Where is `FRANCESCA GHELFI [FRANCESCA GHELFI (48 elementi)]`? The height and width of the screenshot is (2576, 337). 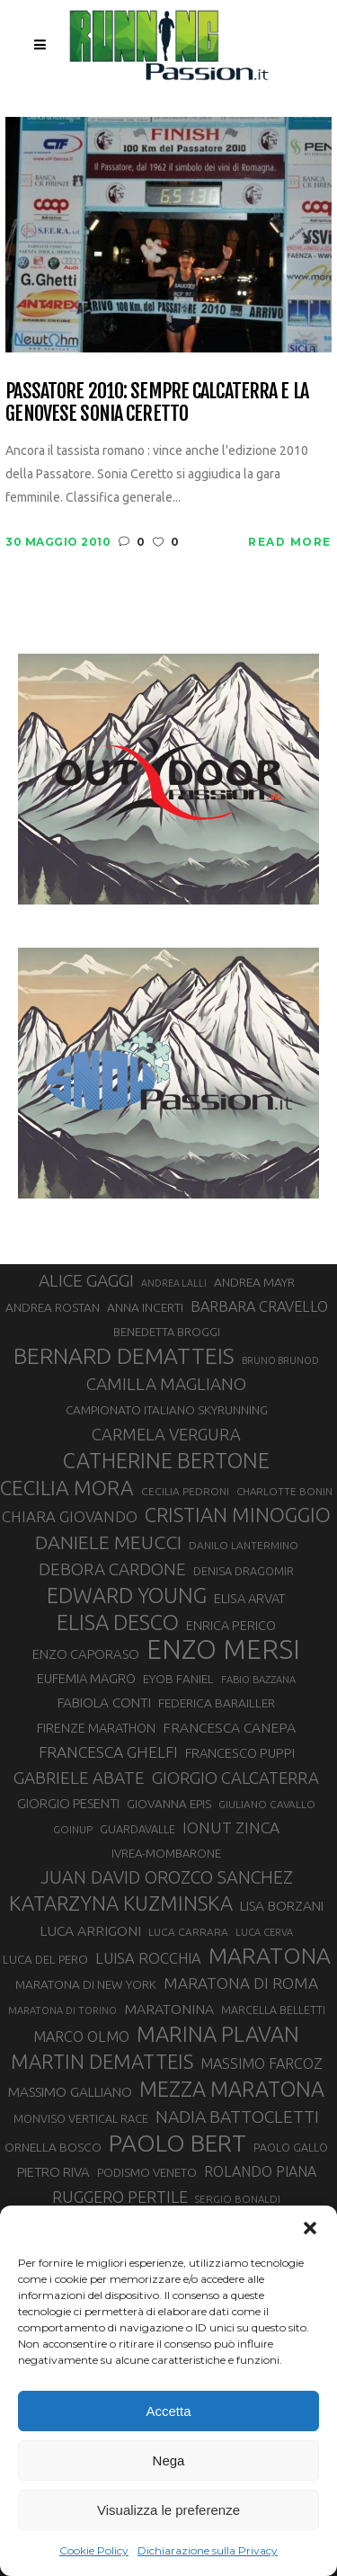 FRANCESCA GHELFI [FRANCESCA GHELFI (48 elementi)] is located at coordinates (108, 1751).